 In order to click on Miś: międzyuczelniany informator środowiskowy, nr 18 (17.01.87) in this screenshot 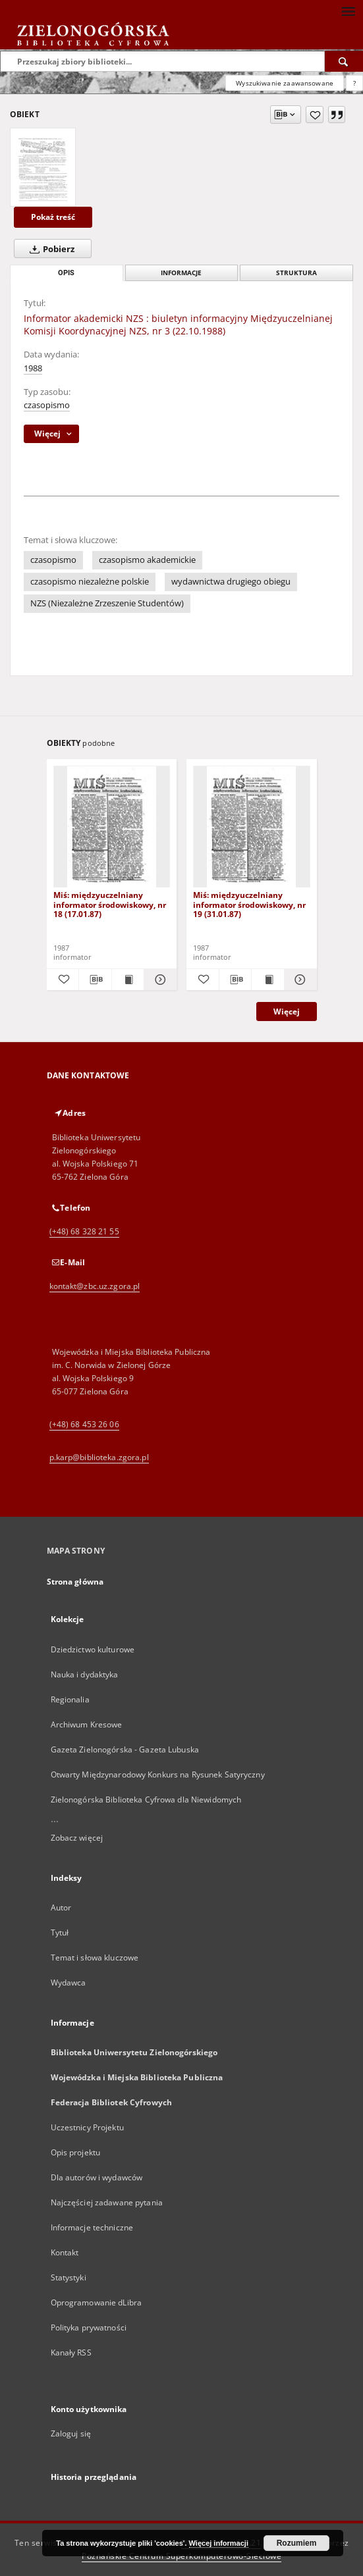, I will do `click(109, 904)`.